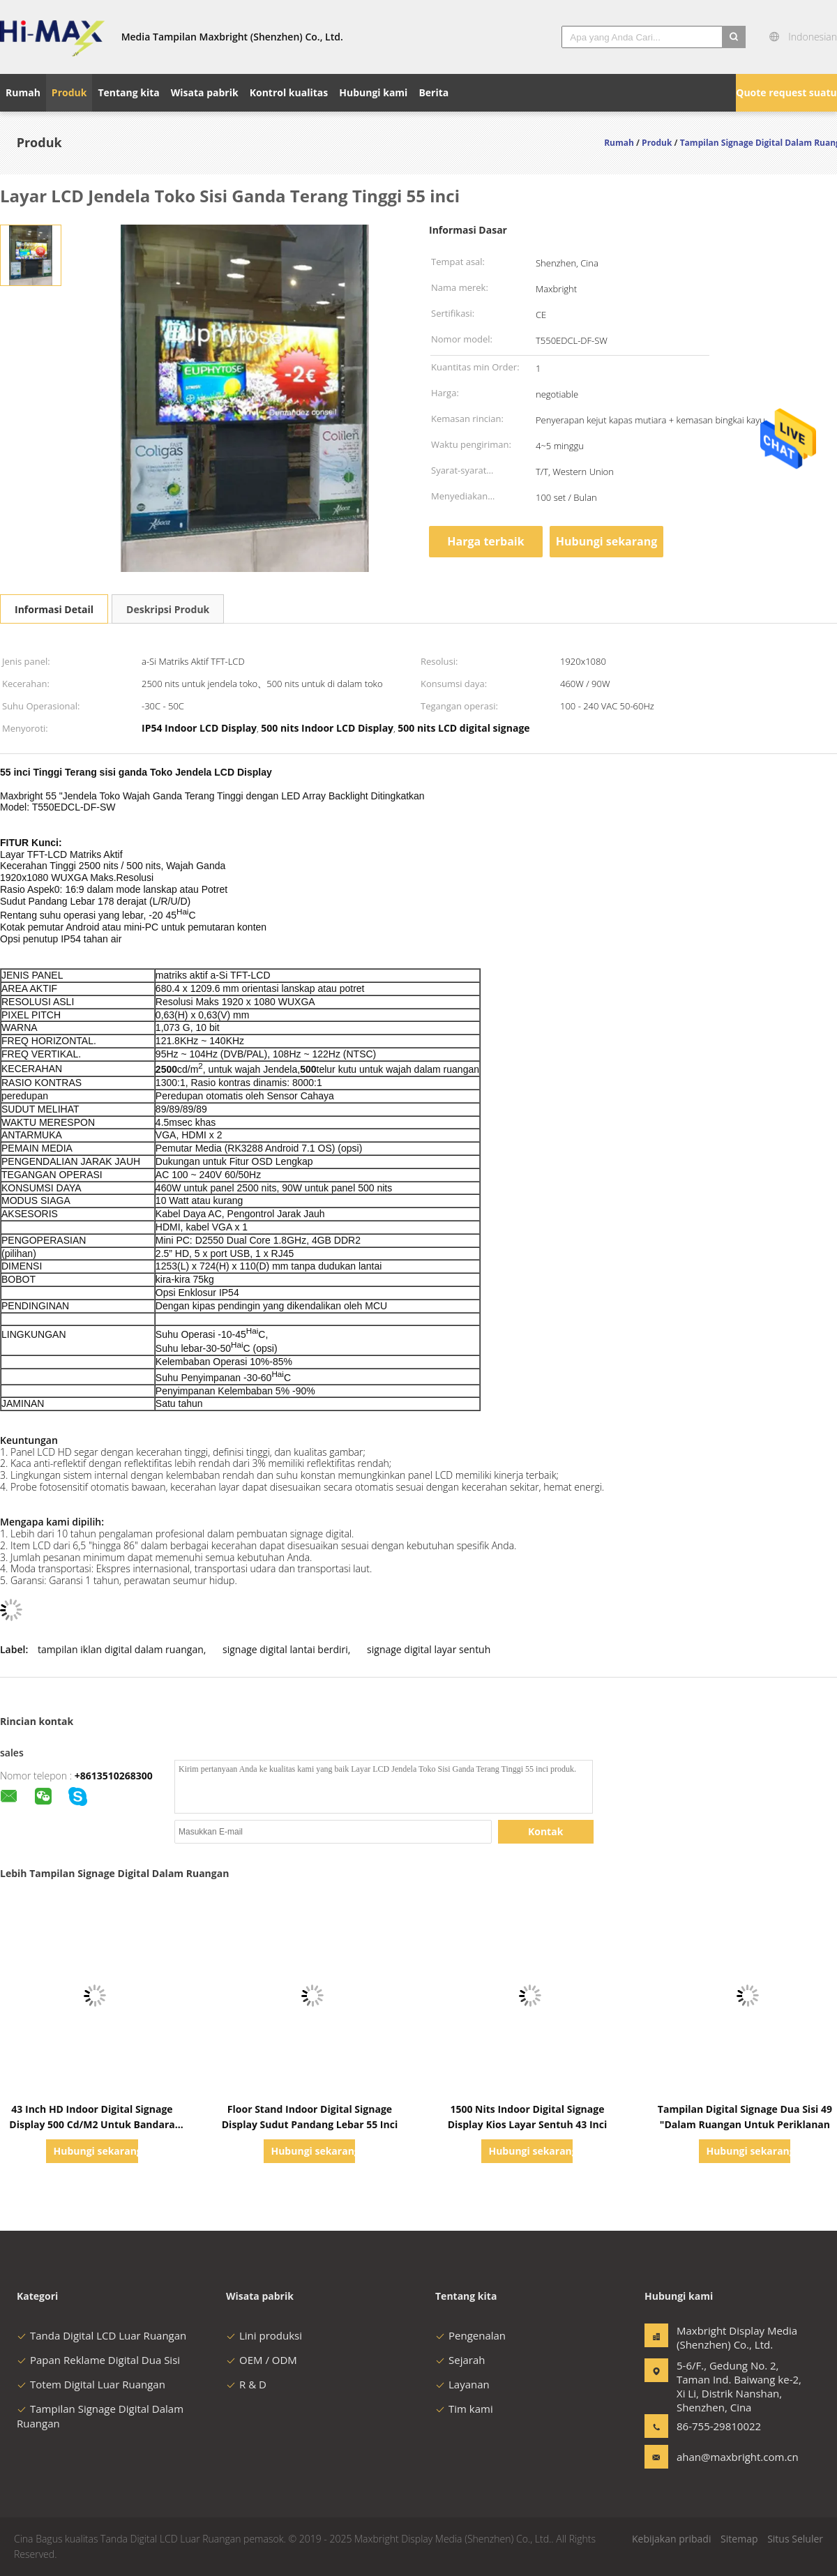 This screenshot has height=2576, width=837. Describe the element at coordinates (167, 609) in the screenshot. I see `Deskripsi Produk` at that location.